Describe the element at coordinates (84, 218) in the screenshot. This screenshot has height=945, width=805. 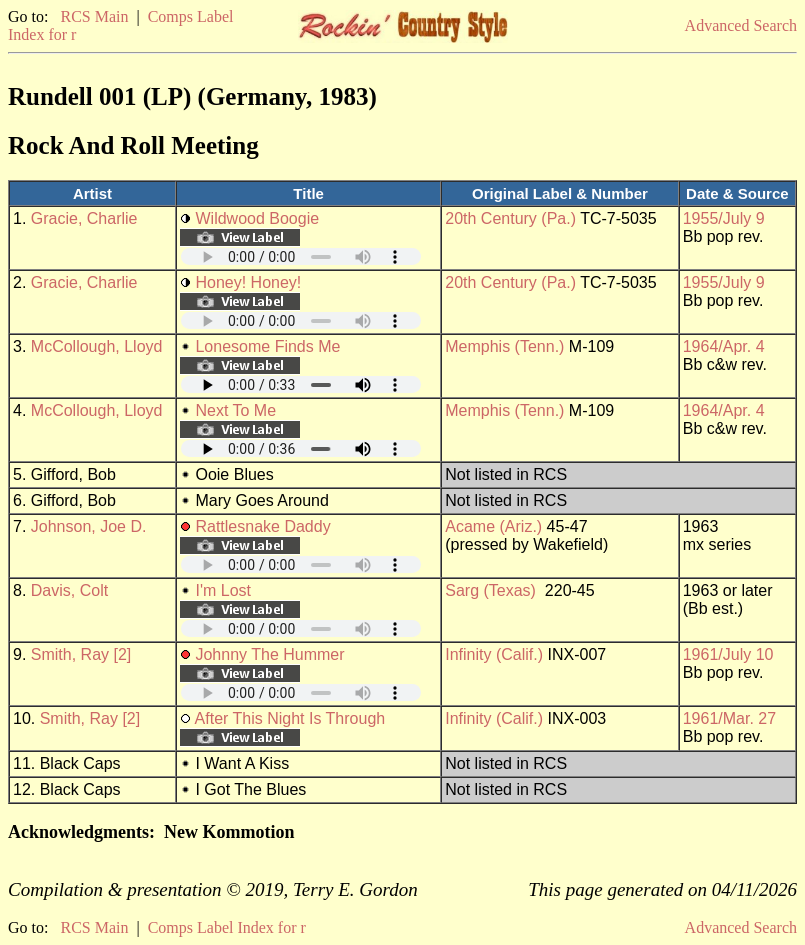
I see `Gracie, Charlie` at that location.